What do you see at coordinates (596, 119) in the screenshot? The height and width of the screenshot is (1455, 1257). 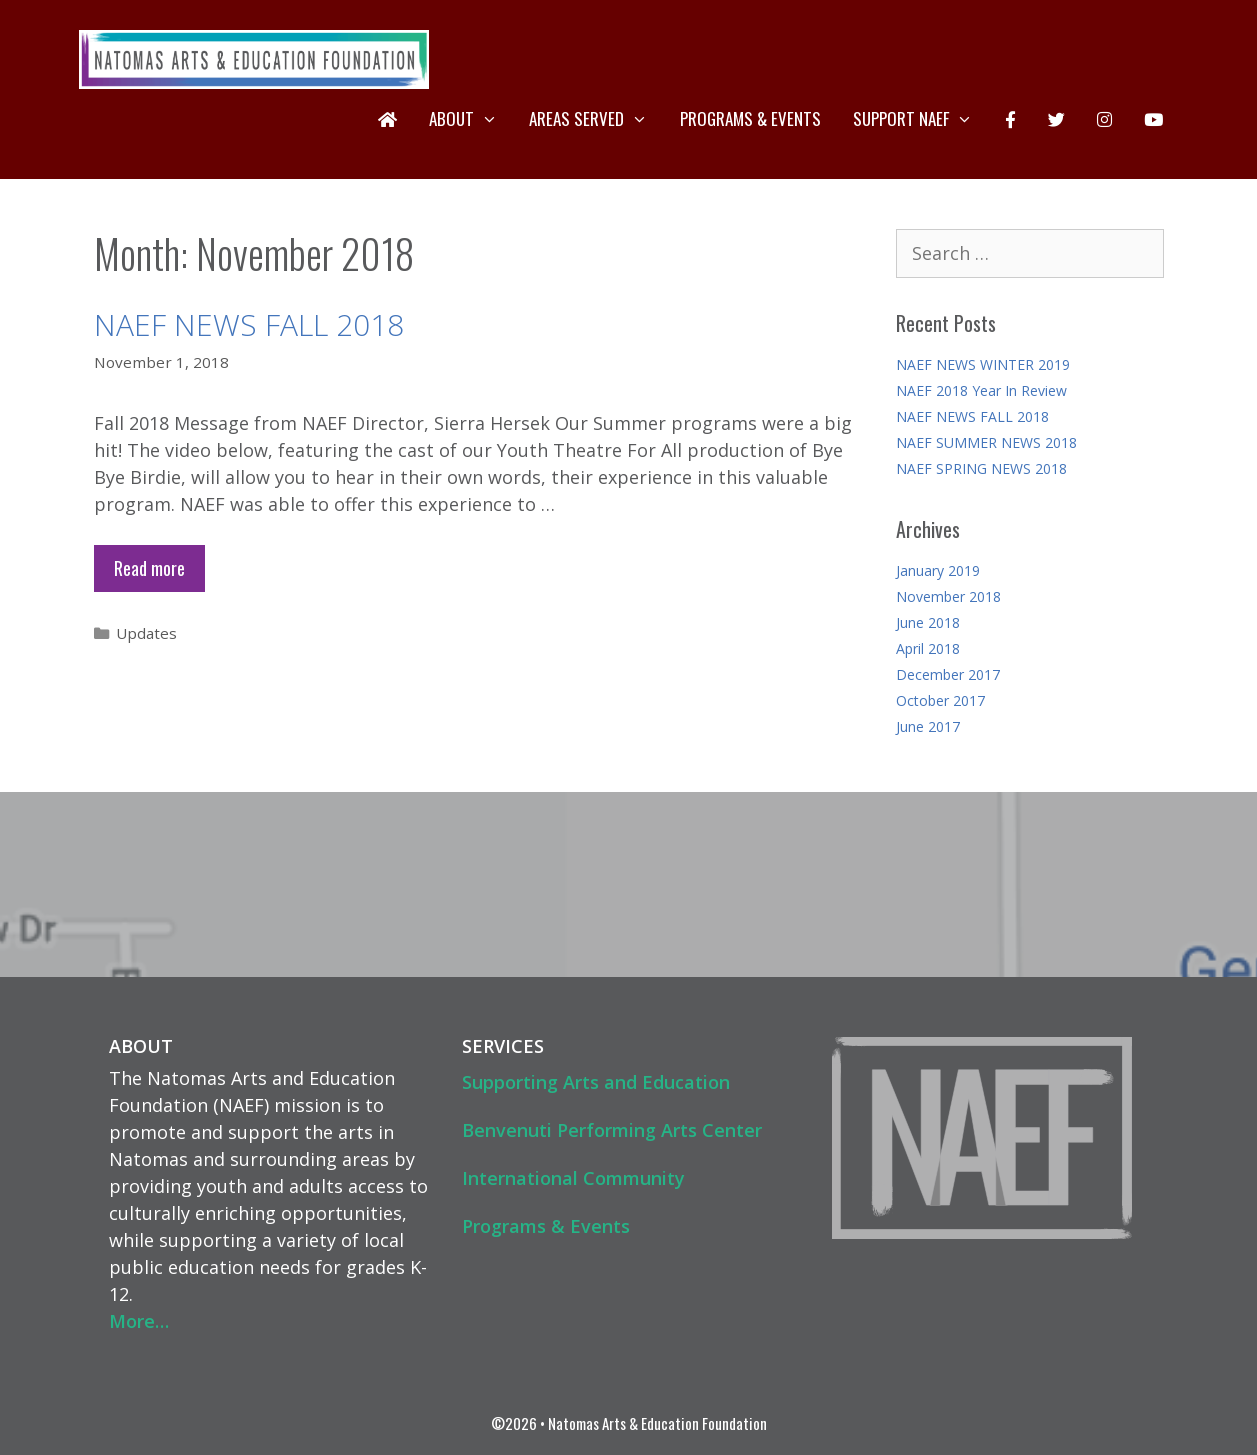 I see `Areas Served` at bounding box center [596, 119].